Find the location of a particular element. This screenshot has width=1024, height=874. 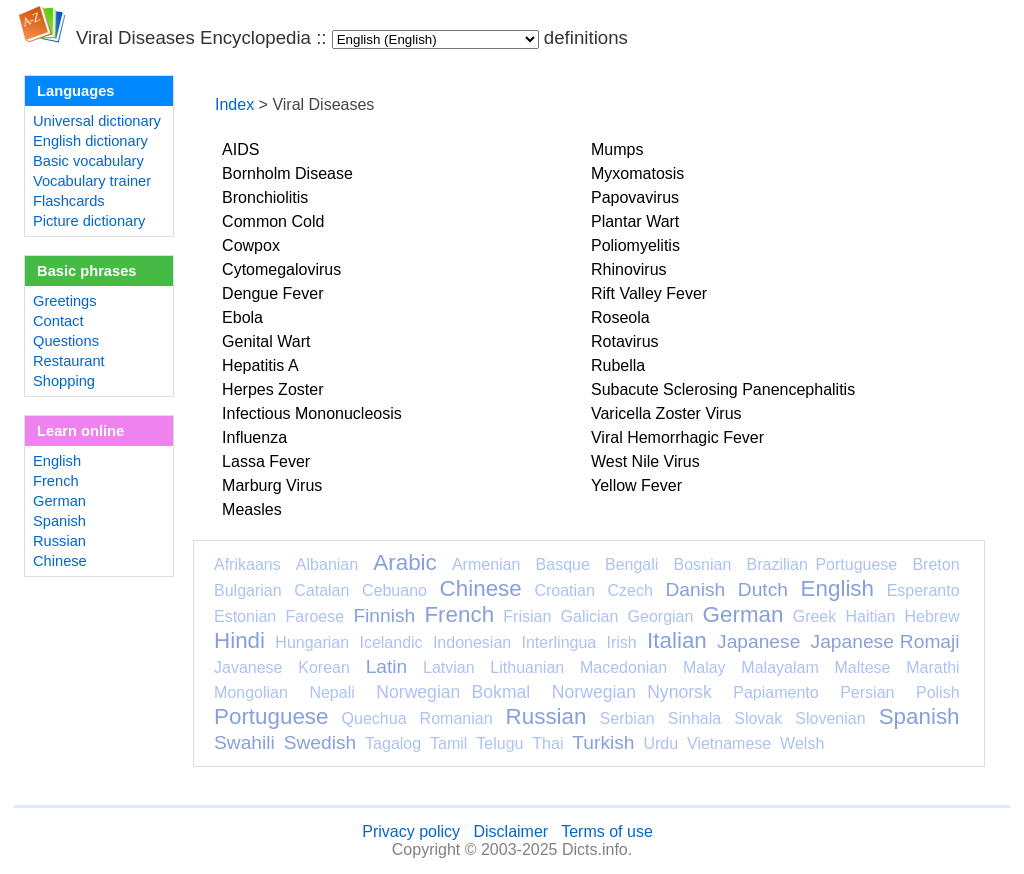

Tamil is located at coordinates (448, 743).